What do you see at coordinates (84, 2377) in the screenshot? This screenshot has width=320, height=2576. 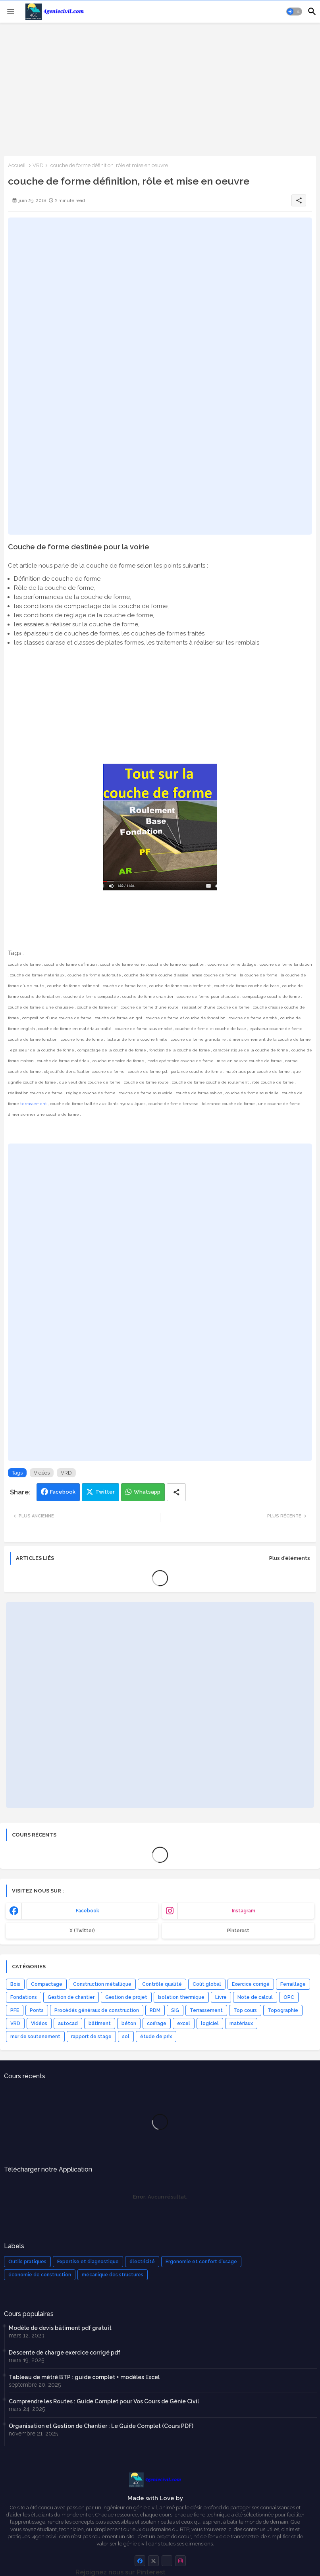 I see `Tableau de métré BTP : guide complet + modèles Excel` at bounding box center [84, 2377].